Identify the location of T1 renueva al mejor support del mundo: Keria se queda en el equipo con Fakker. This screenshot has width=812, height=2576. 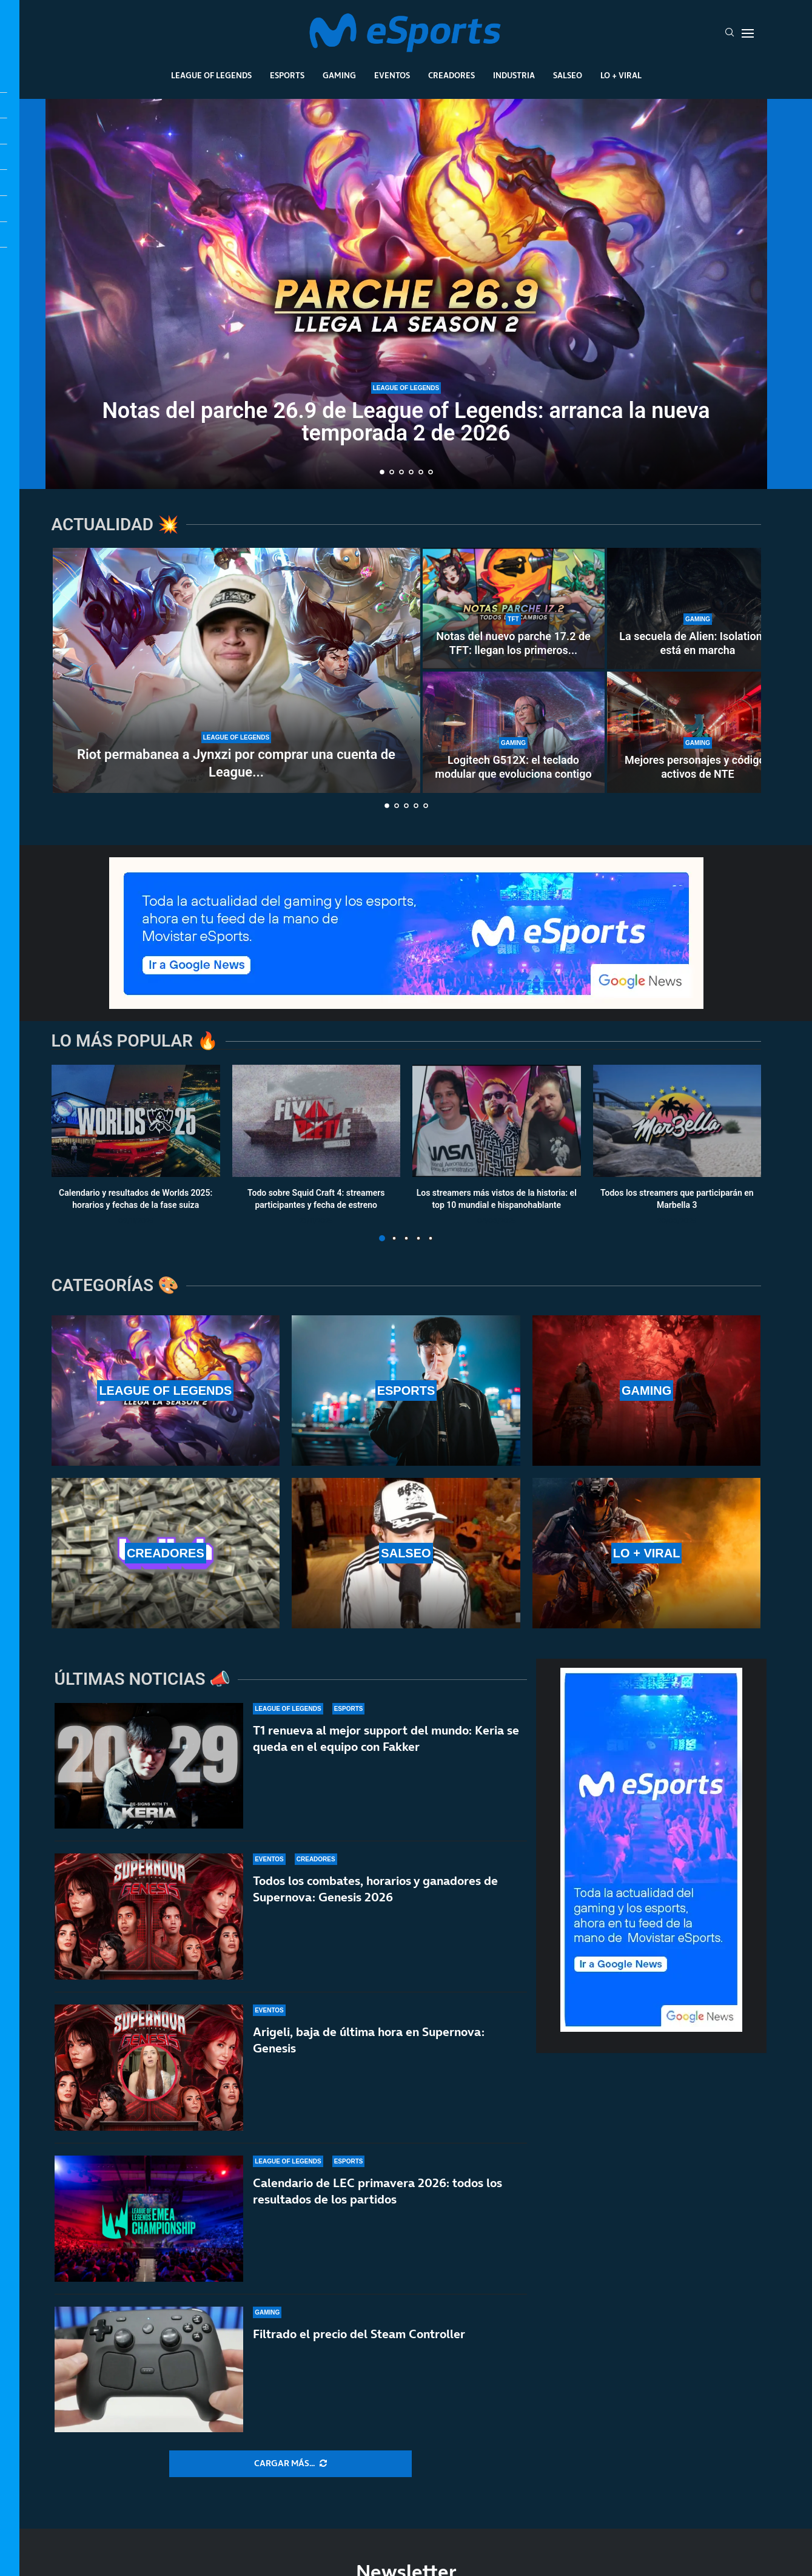
(386, 1738).